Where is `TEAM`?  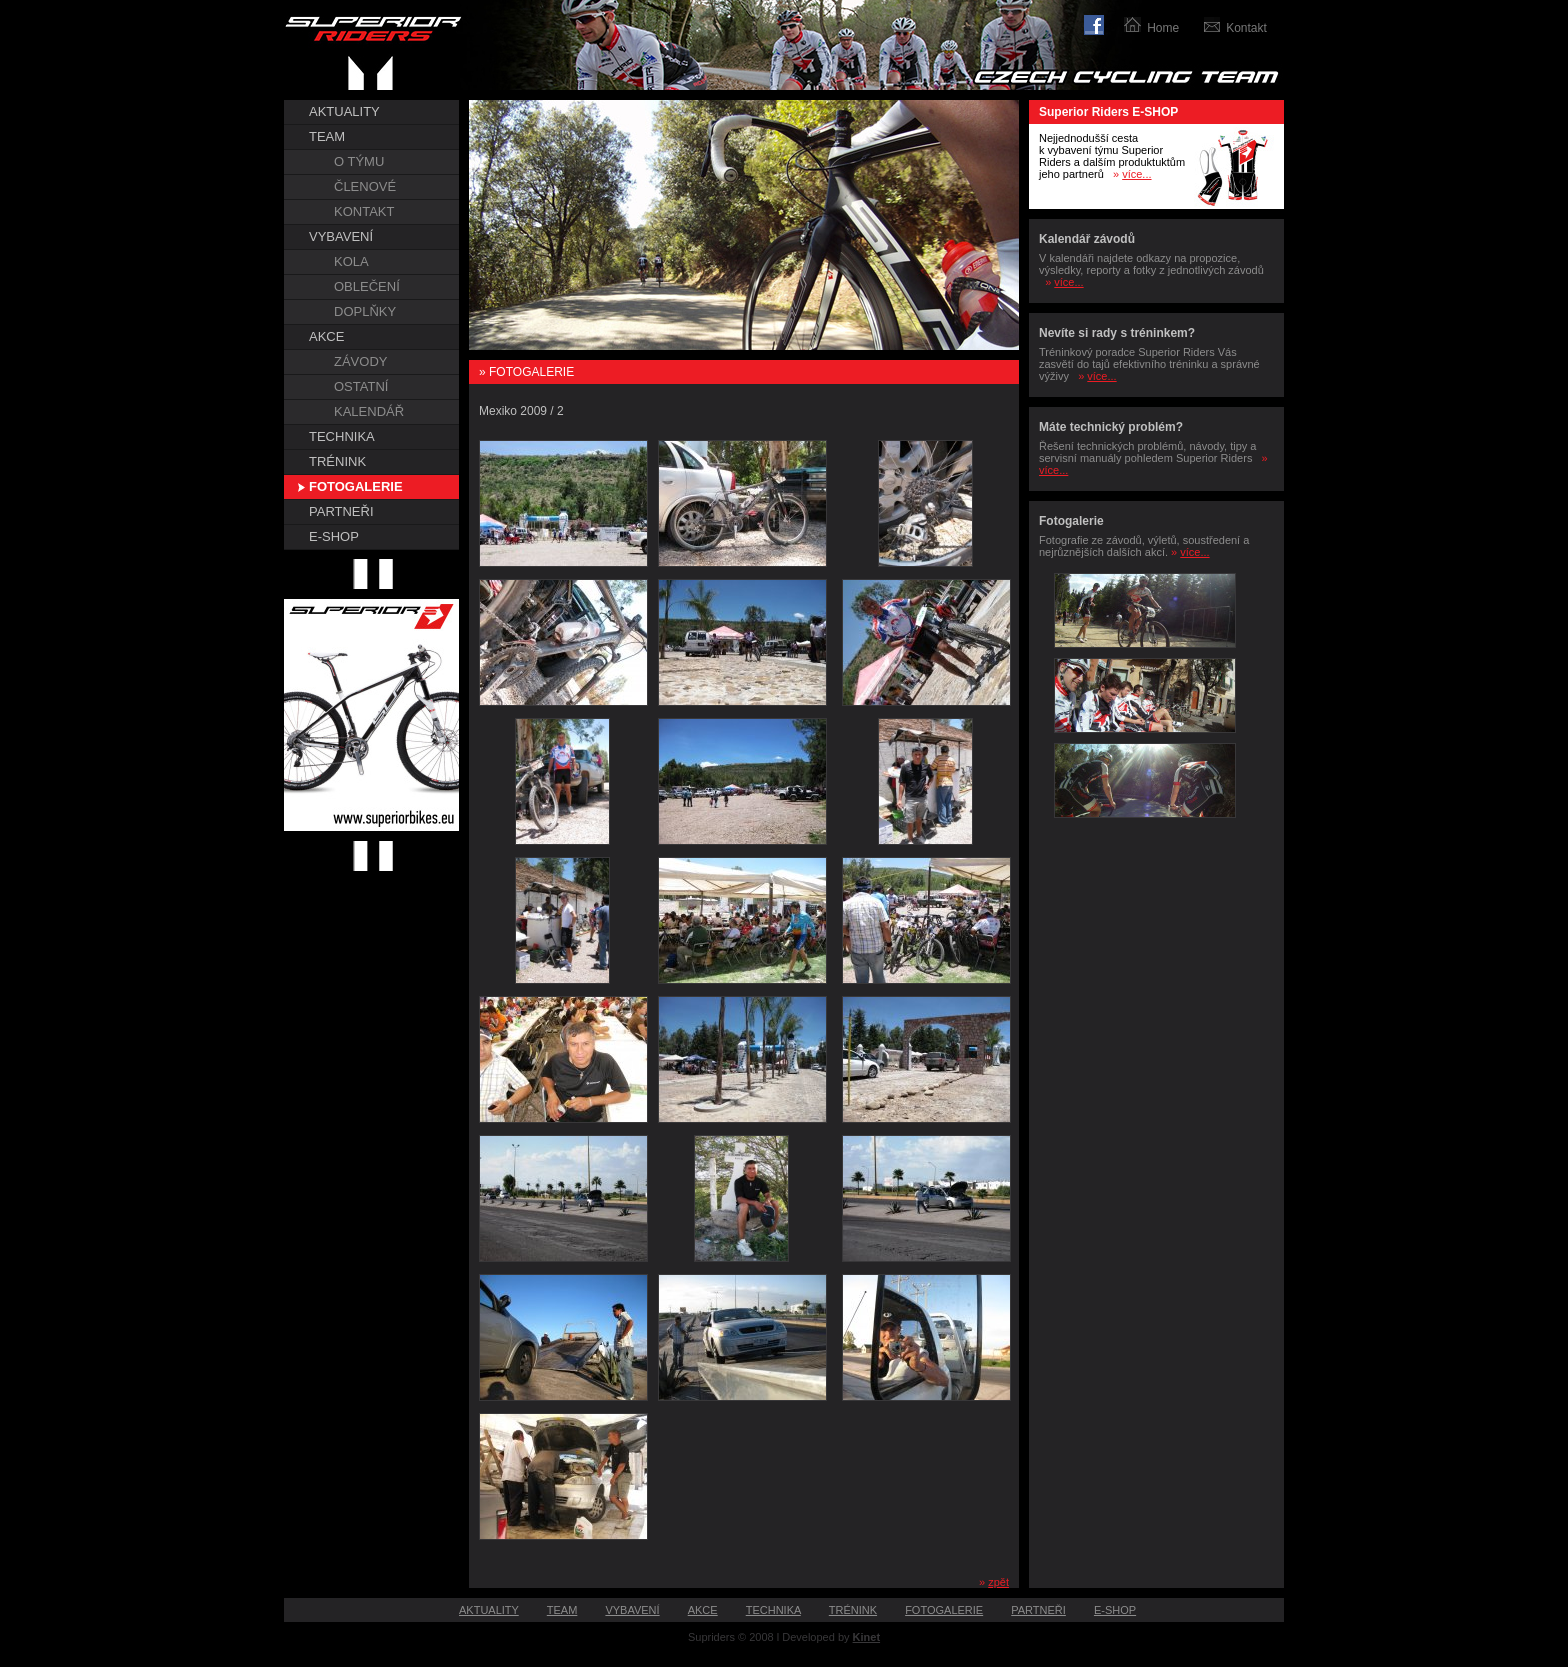
TEAM is located at coordinates (327, 136).